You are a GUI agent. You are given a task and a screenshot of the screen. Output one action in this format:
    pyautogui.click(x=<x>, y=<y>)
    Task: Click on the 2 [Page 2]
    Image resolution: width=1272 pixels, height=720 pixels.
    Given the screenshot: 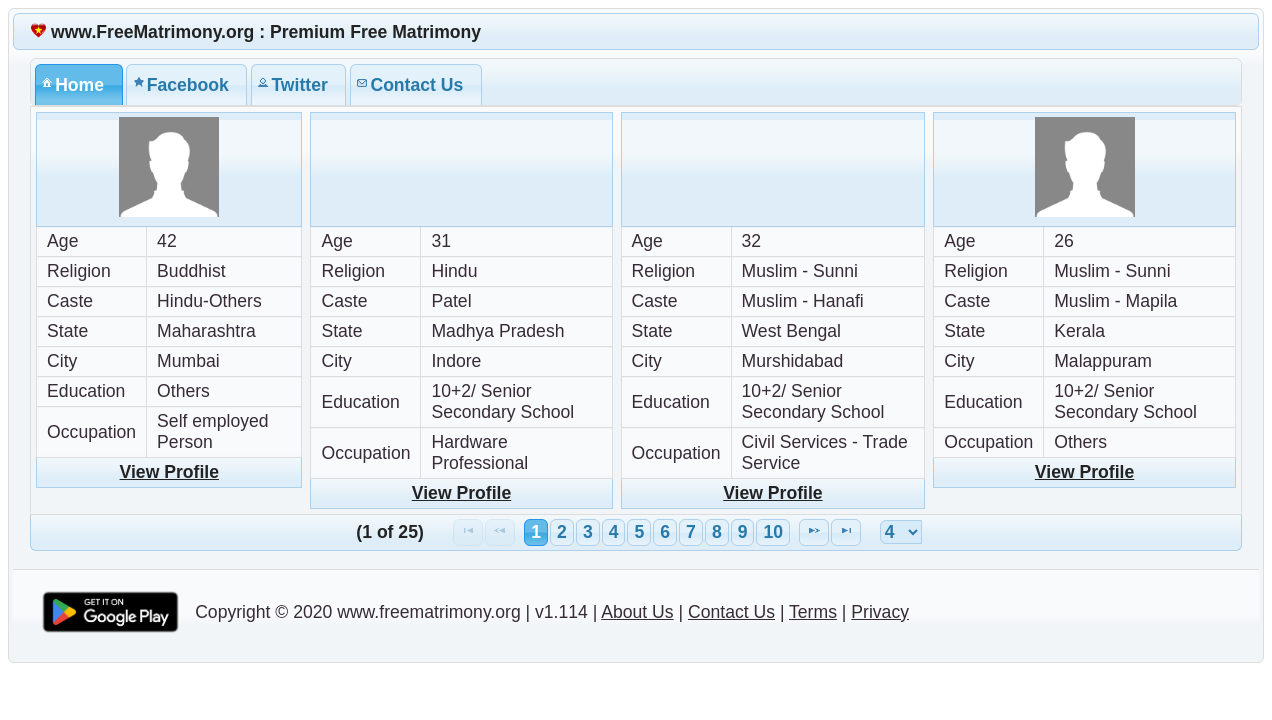 What is the action you would take?
    pyautogui.click(x=562, y=532)
    